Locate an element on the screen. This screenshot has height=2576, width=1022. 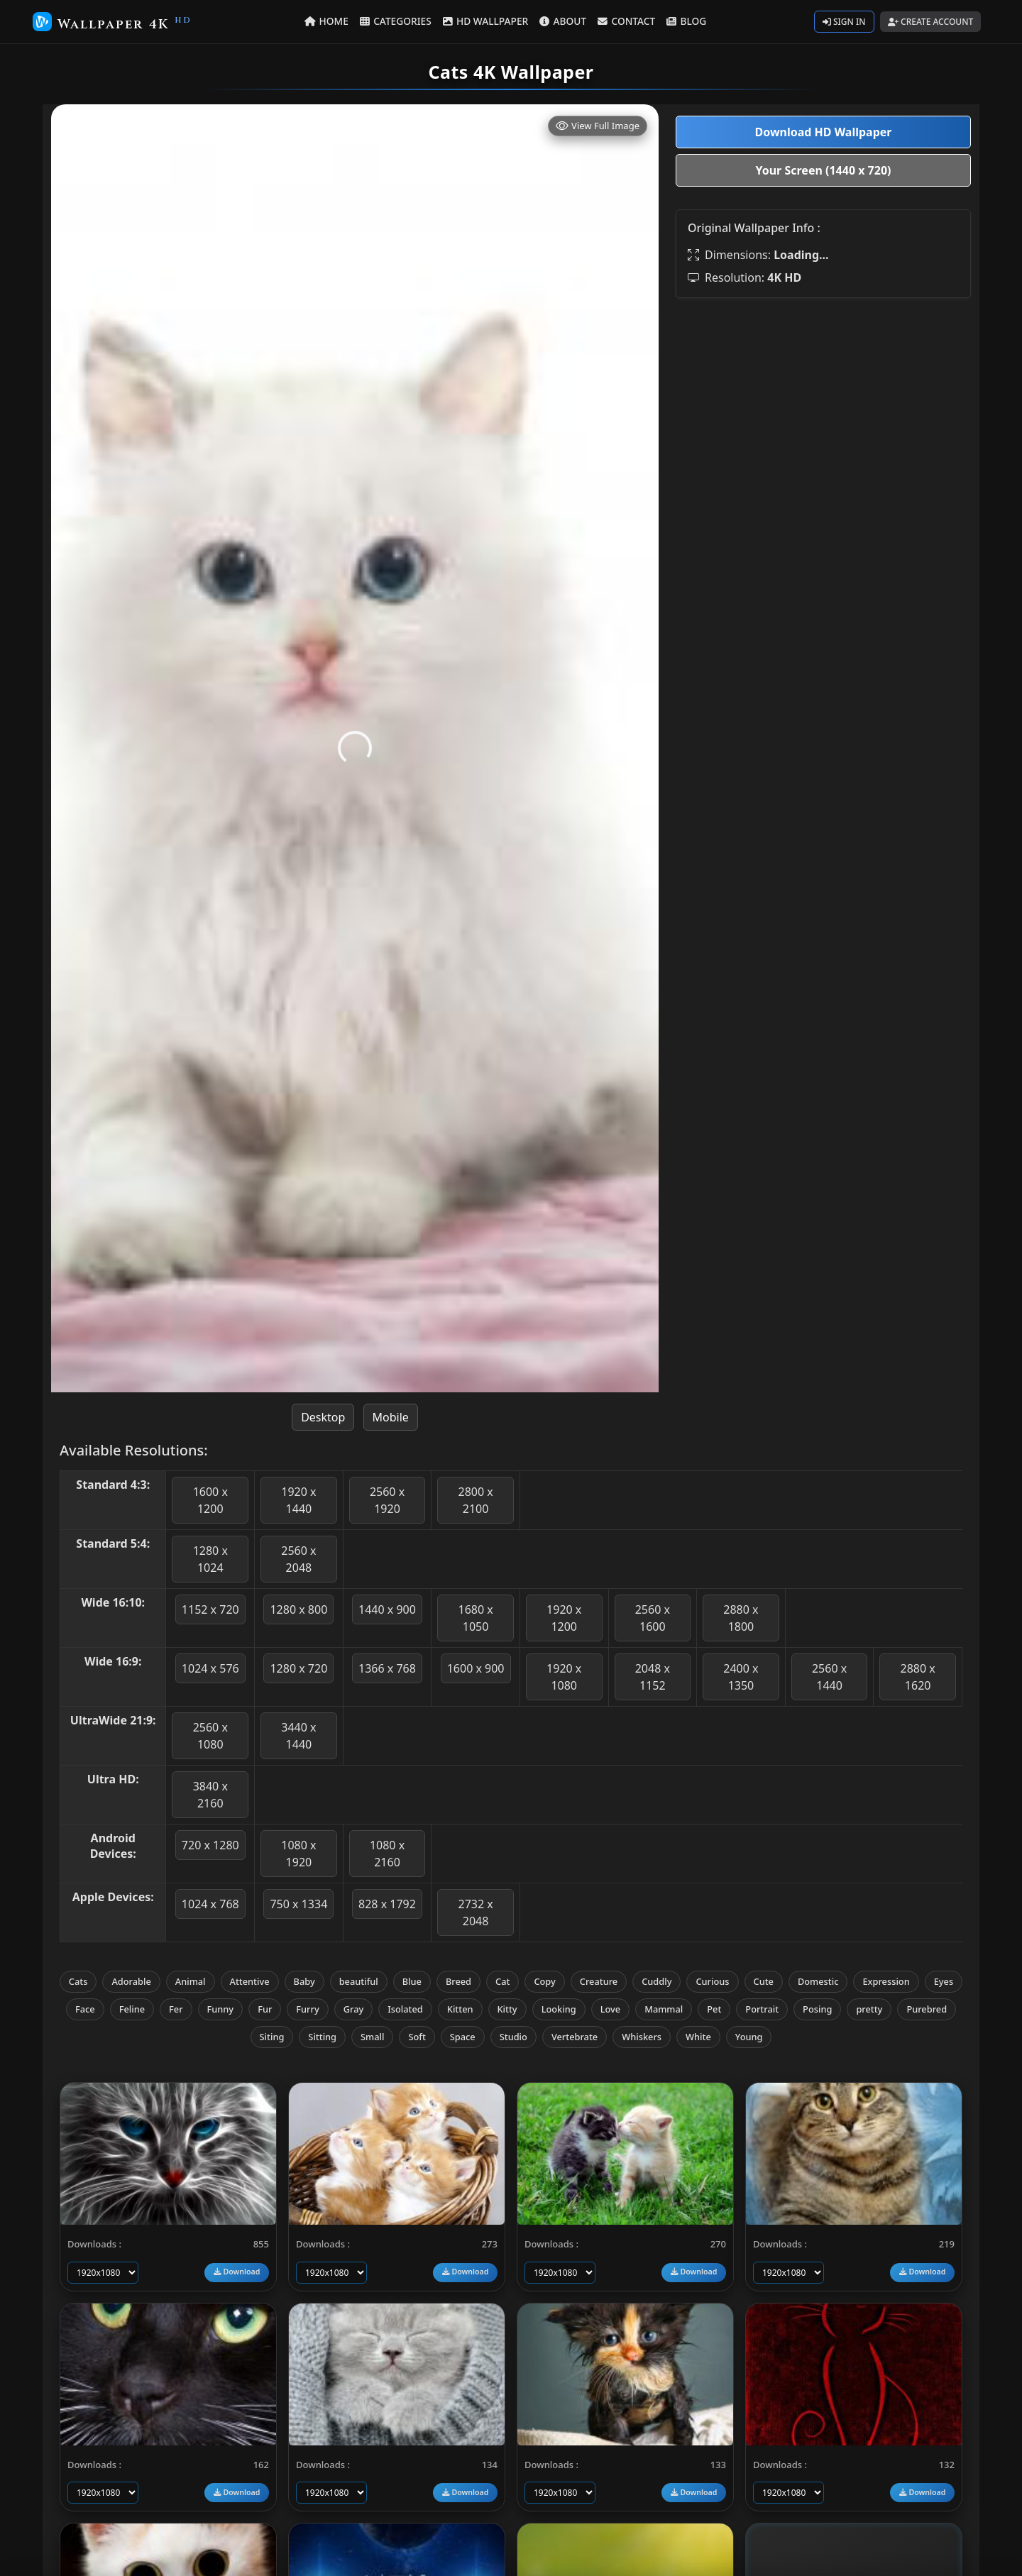
Pet is located at coordinates (714, 2009).